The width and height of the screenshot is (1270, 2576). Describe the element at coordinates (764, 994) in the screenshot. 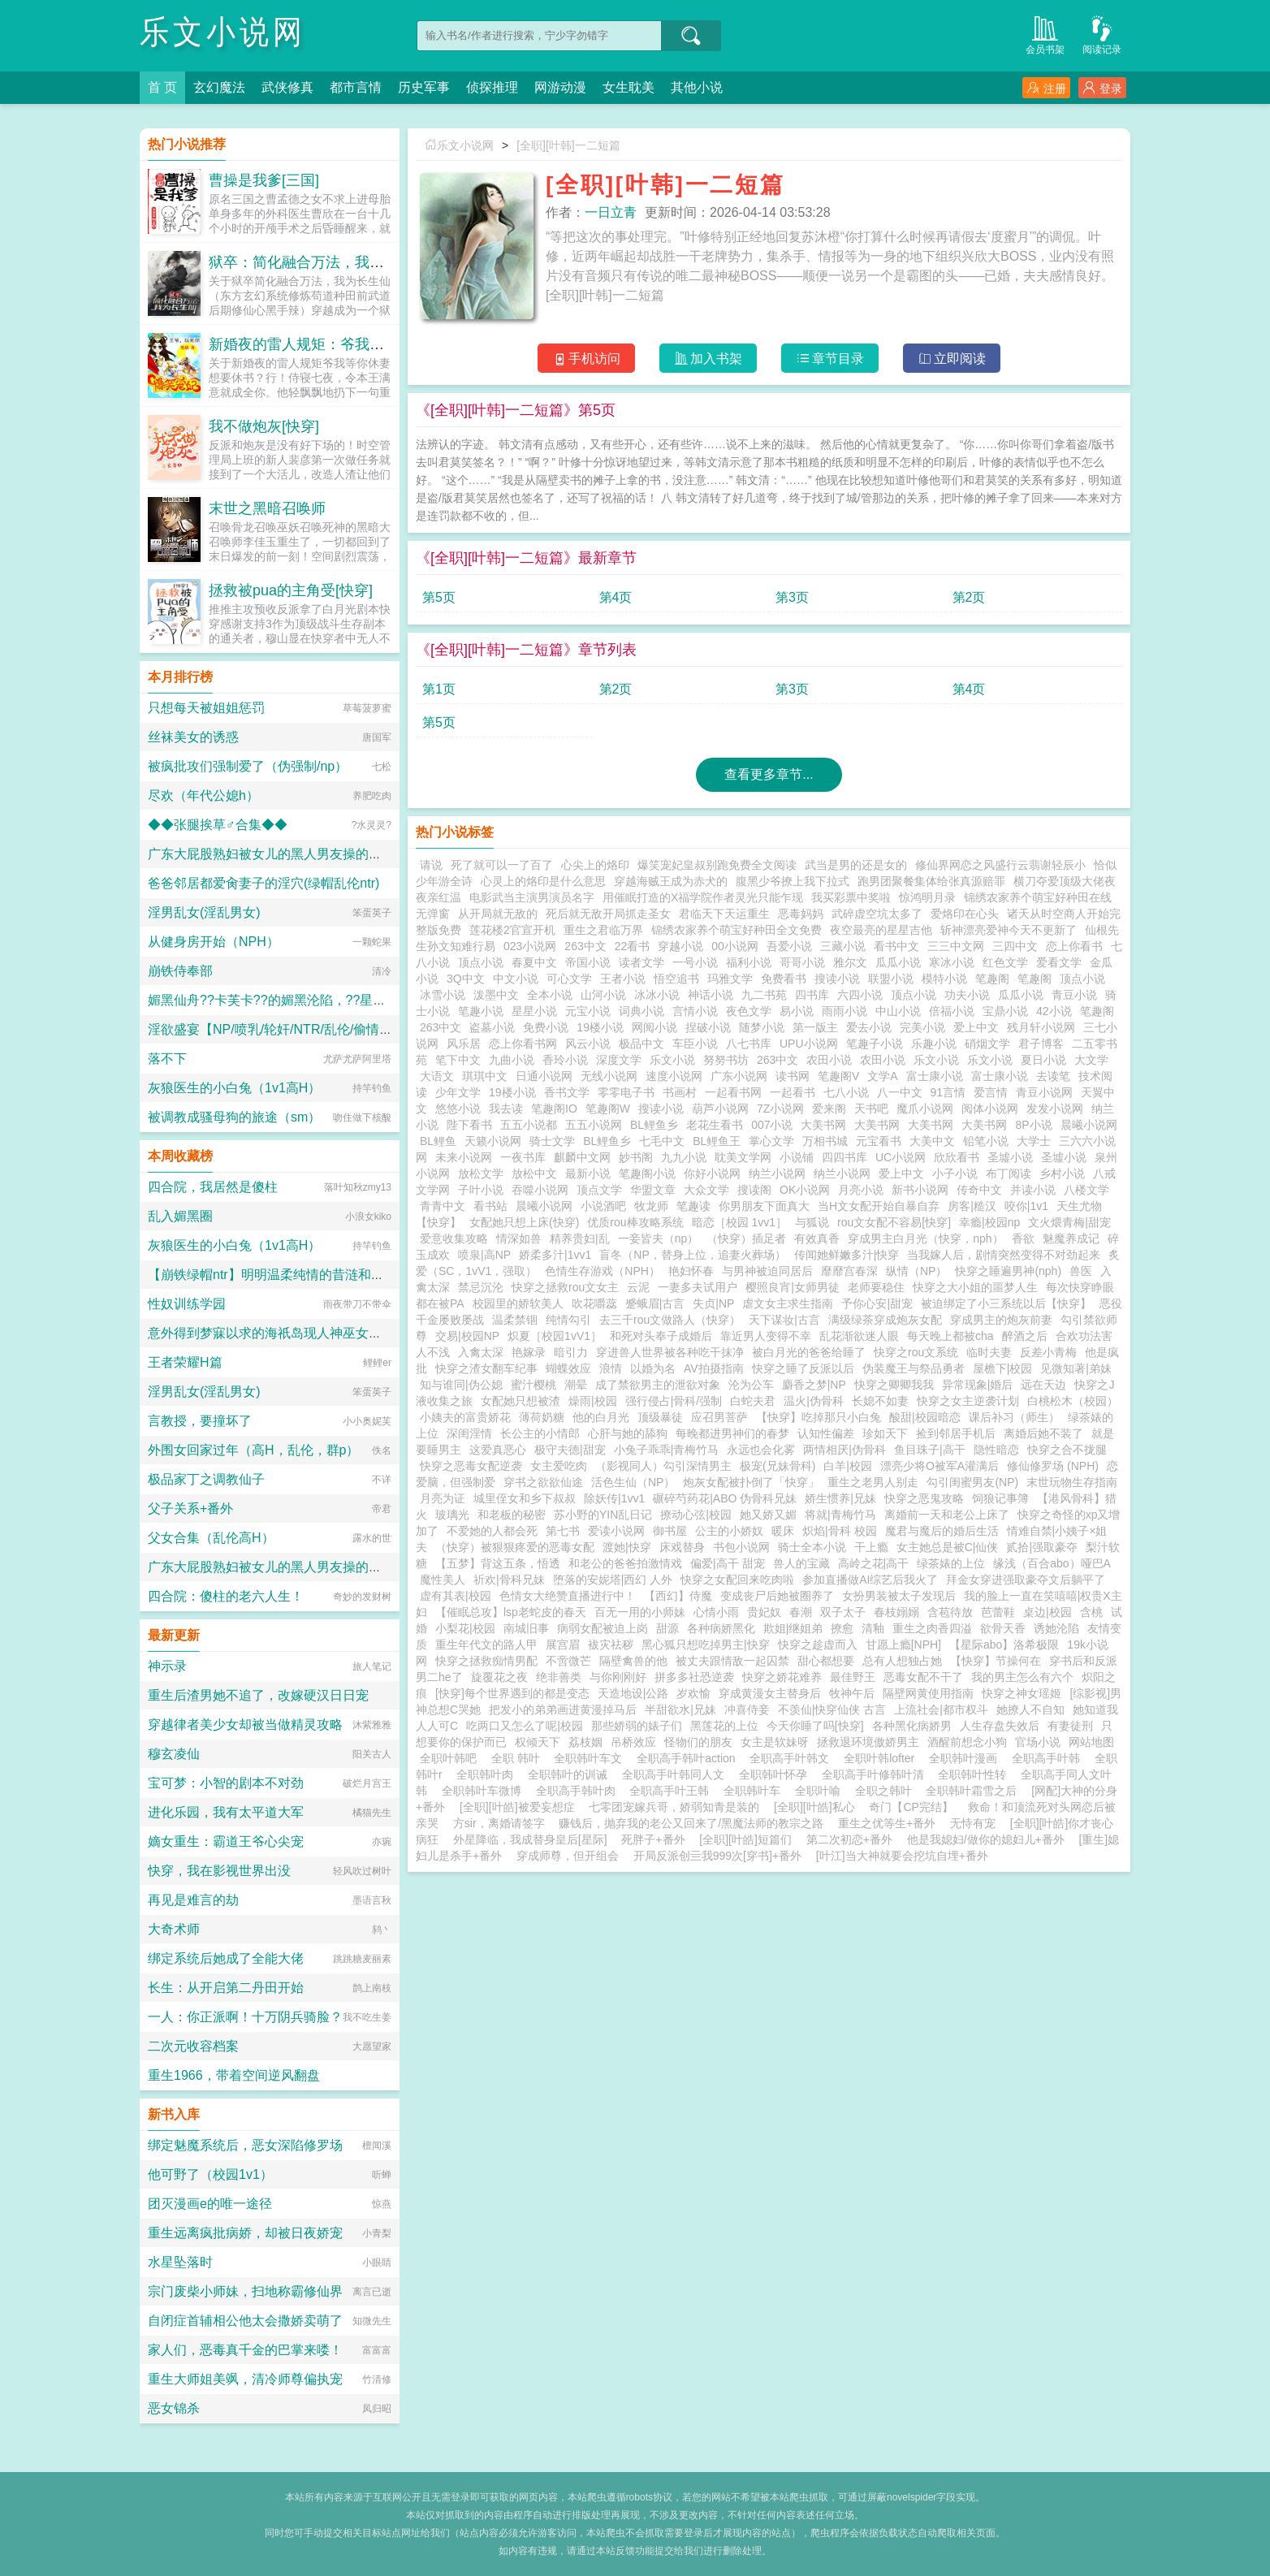

I see `九二书苑` at that location.